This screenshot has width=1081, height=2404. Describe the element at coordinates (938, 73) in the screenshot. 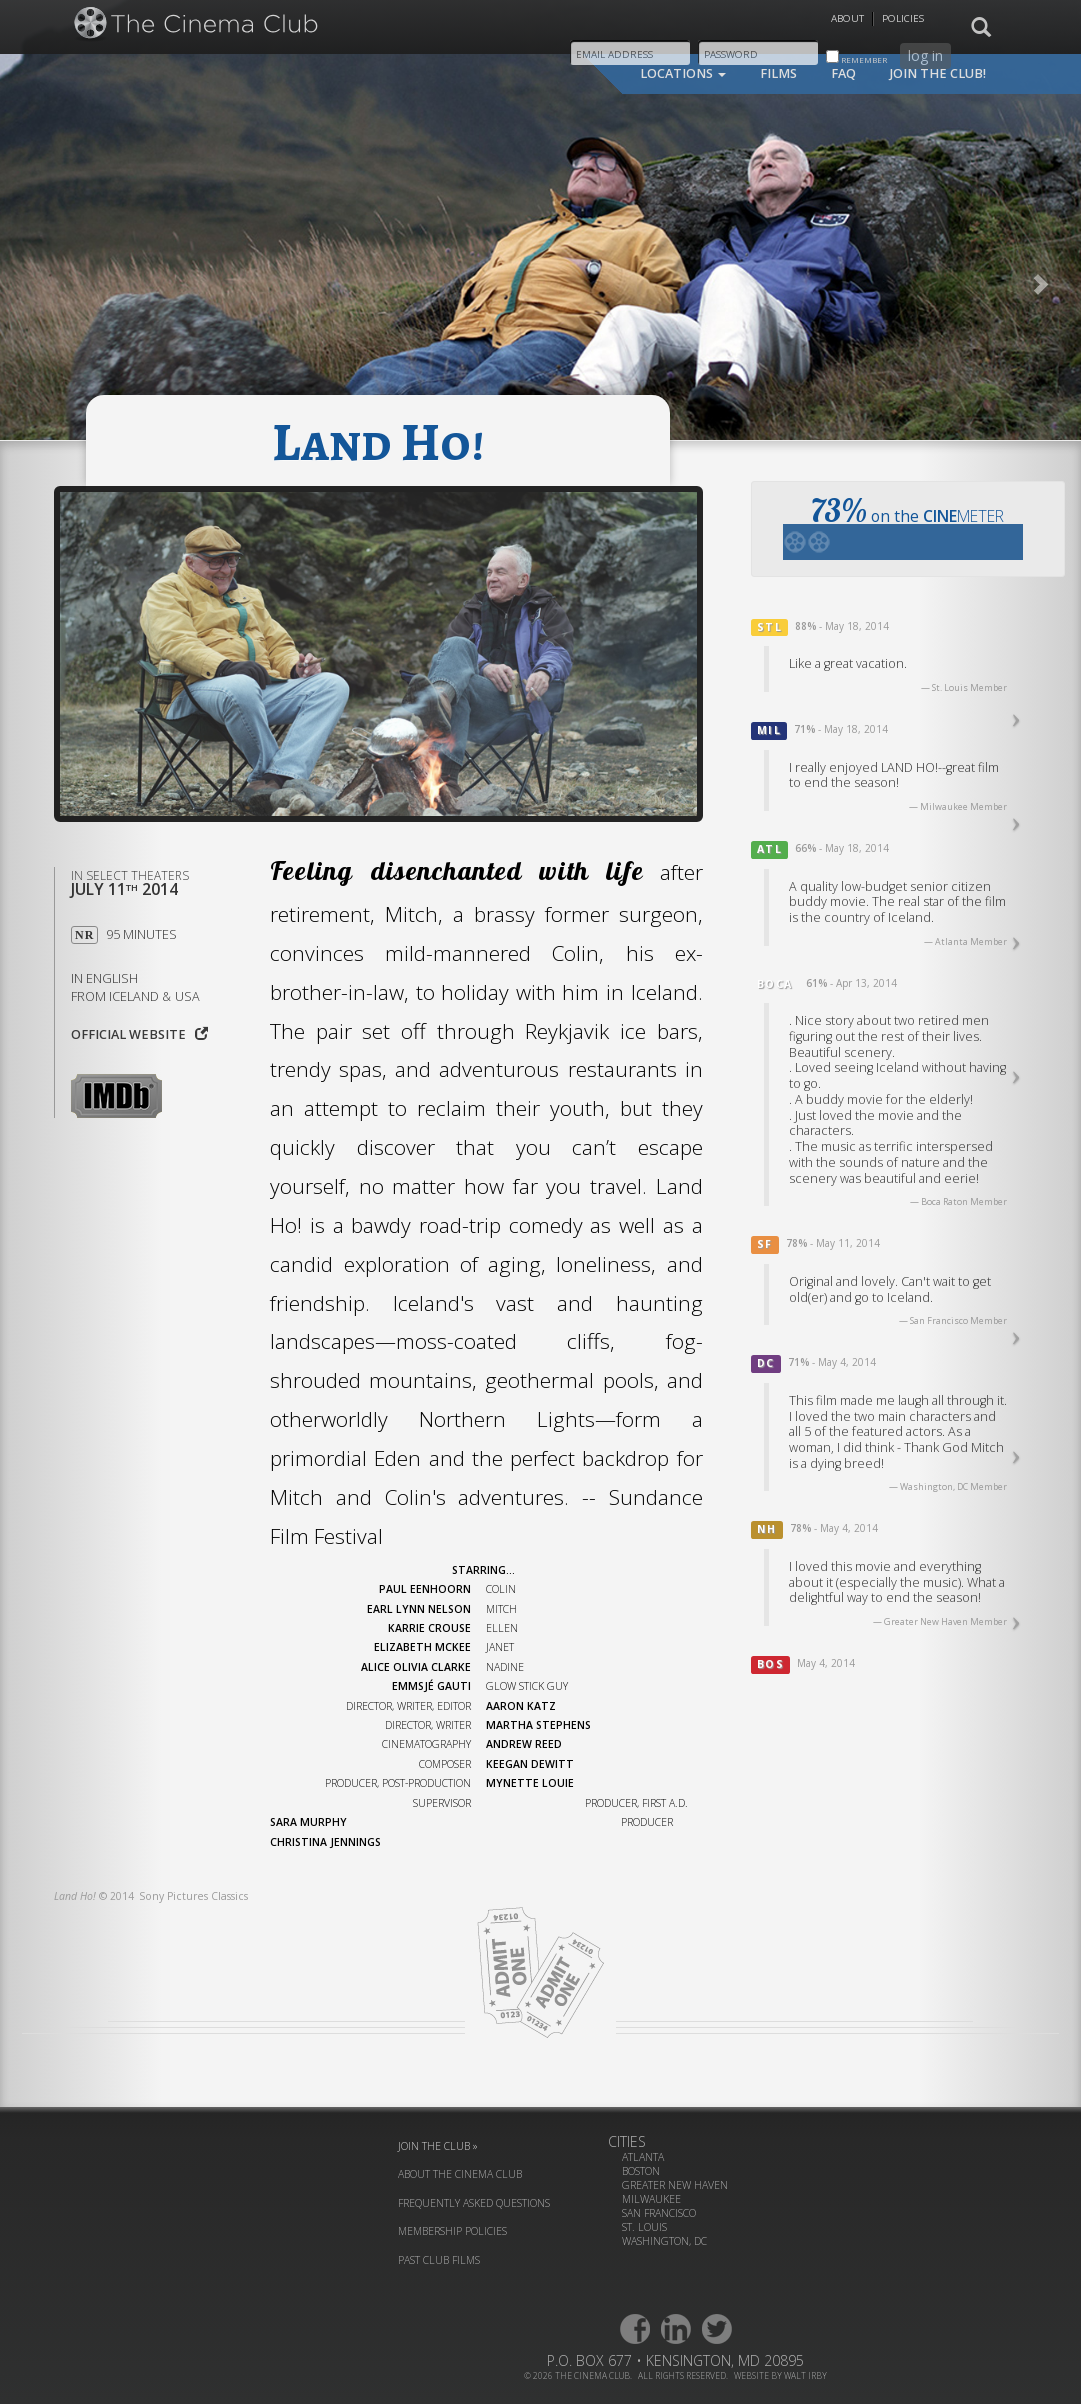

I see `join the club!` at that location.